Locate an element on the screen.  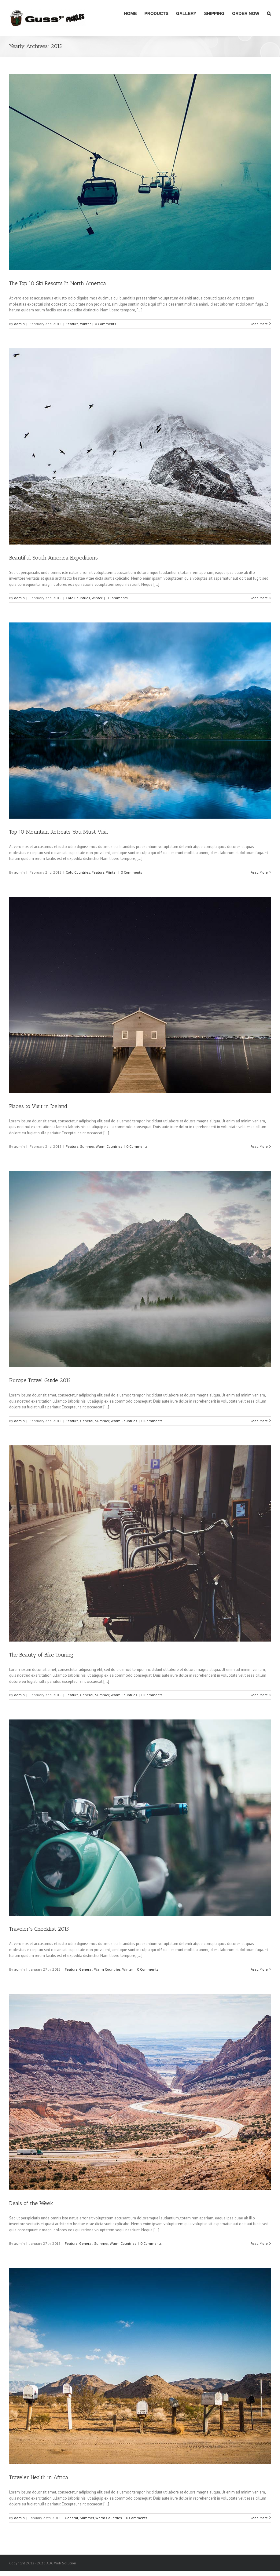
The Top 10 Ski Resorts In North America is located at coordinates (57, 283).